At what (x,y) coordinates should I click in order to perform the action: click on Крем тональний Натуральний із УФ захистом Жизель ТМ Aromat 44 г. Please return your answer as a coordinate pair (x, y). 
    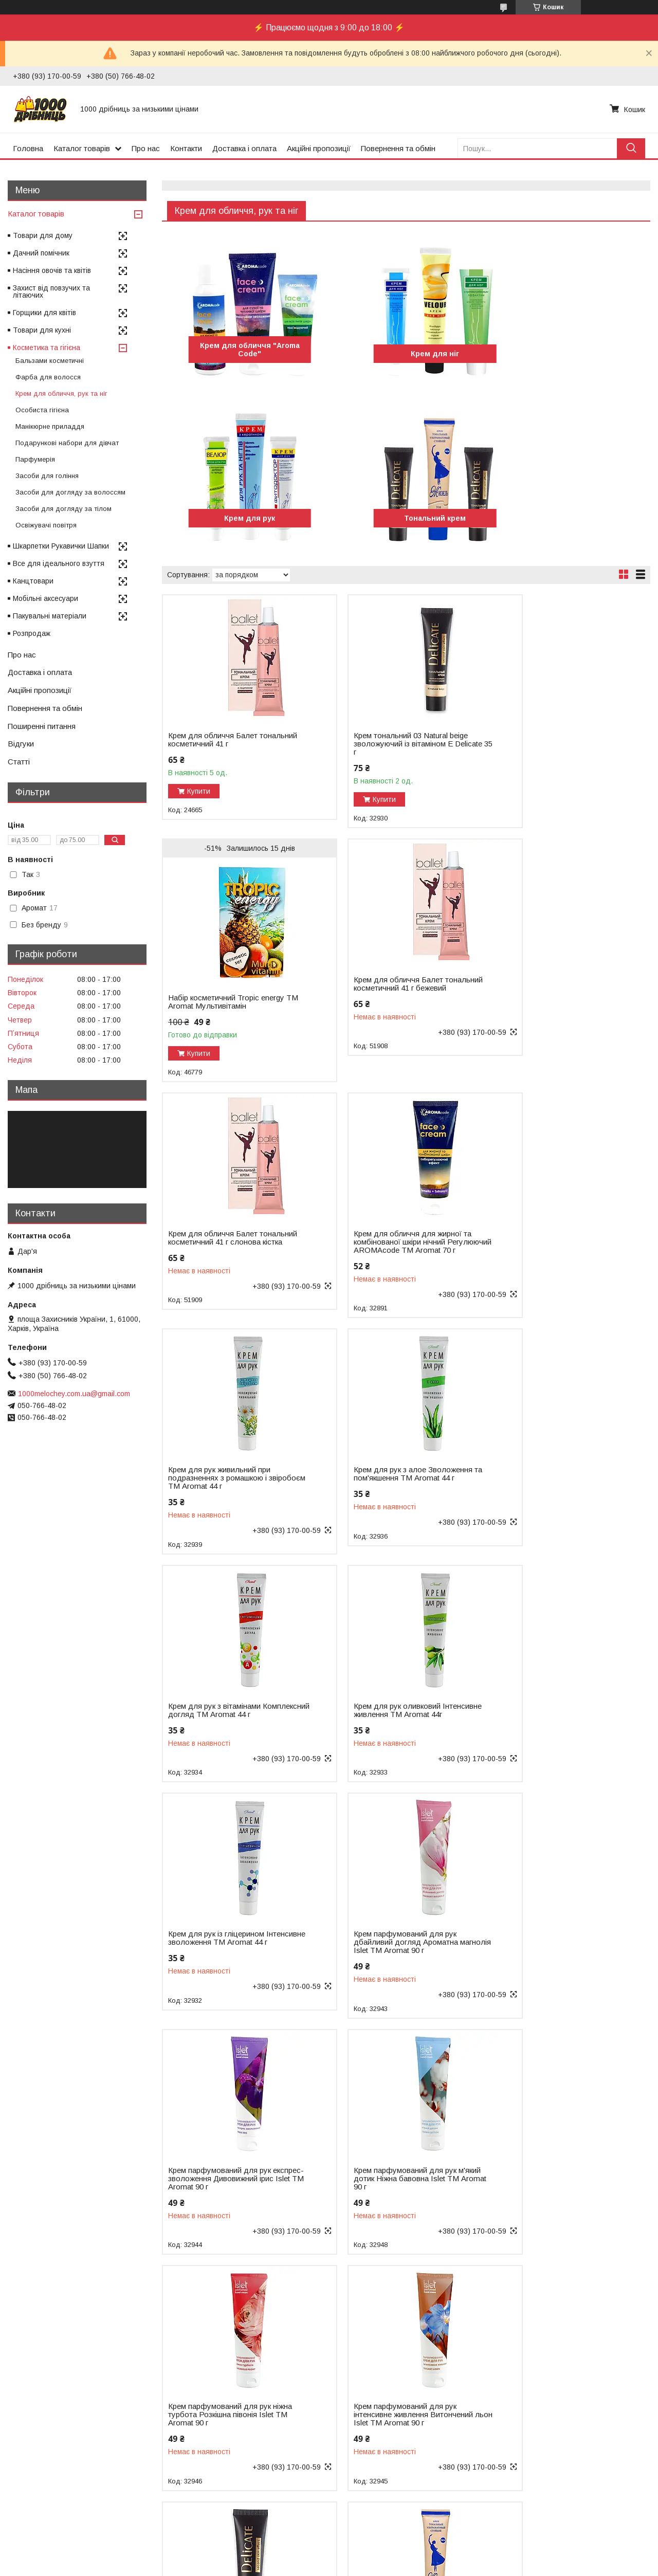
    Looking at the image, I should click on (392, 2187).